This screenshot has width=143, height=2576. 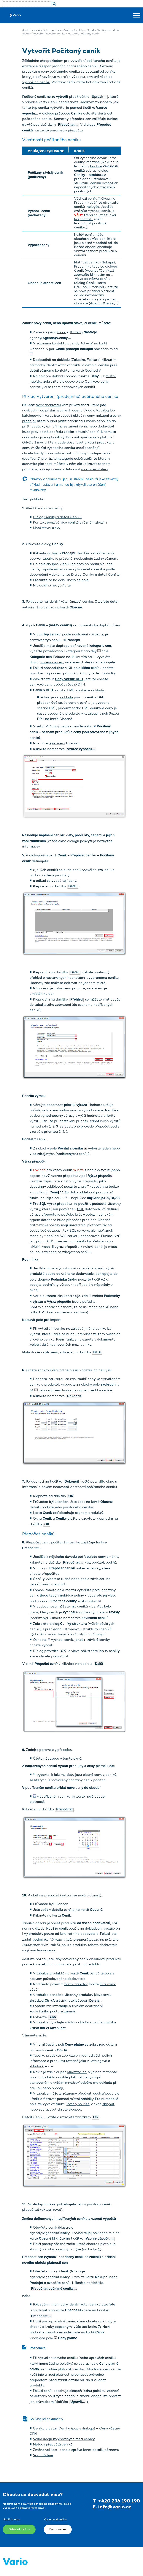 I want to click on SQL serveru, so click(x=79, y=1231).